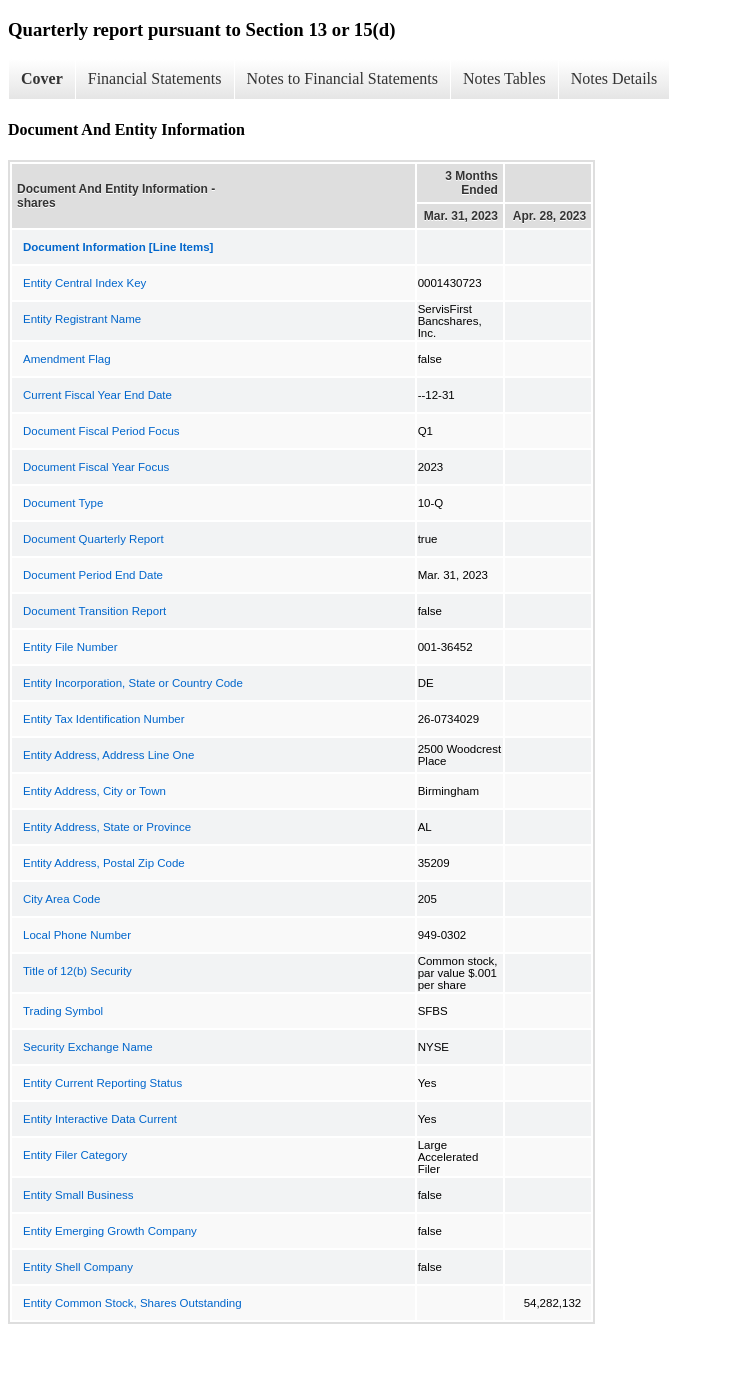  Describe the element at coordinates (133, 683) in the screenshot. I see `Entity Incorporation, State or Country Code` at that location.